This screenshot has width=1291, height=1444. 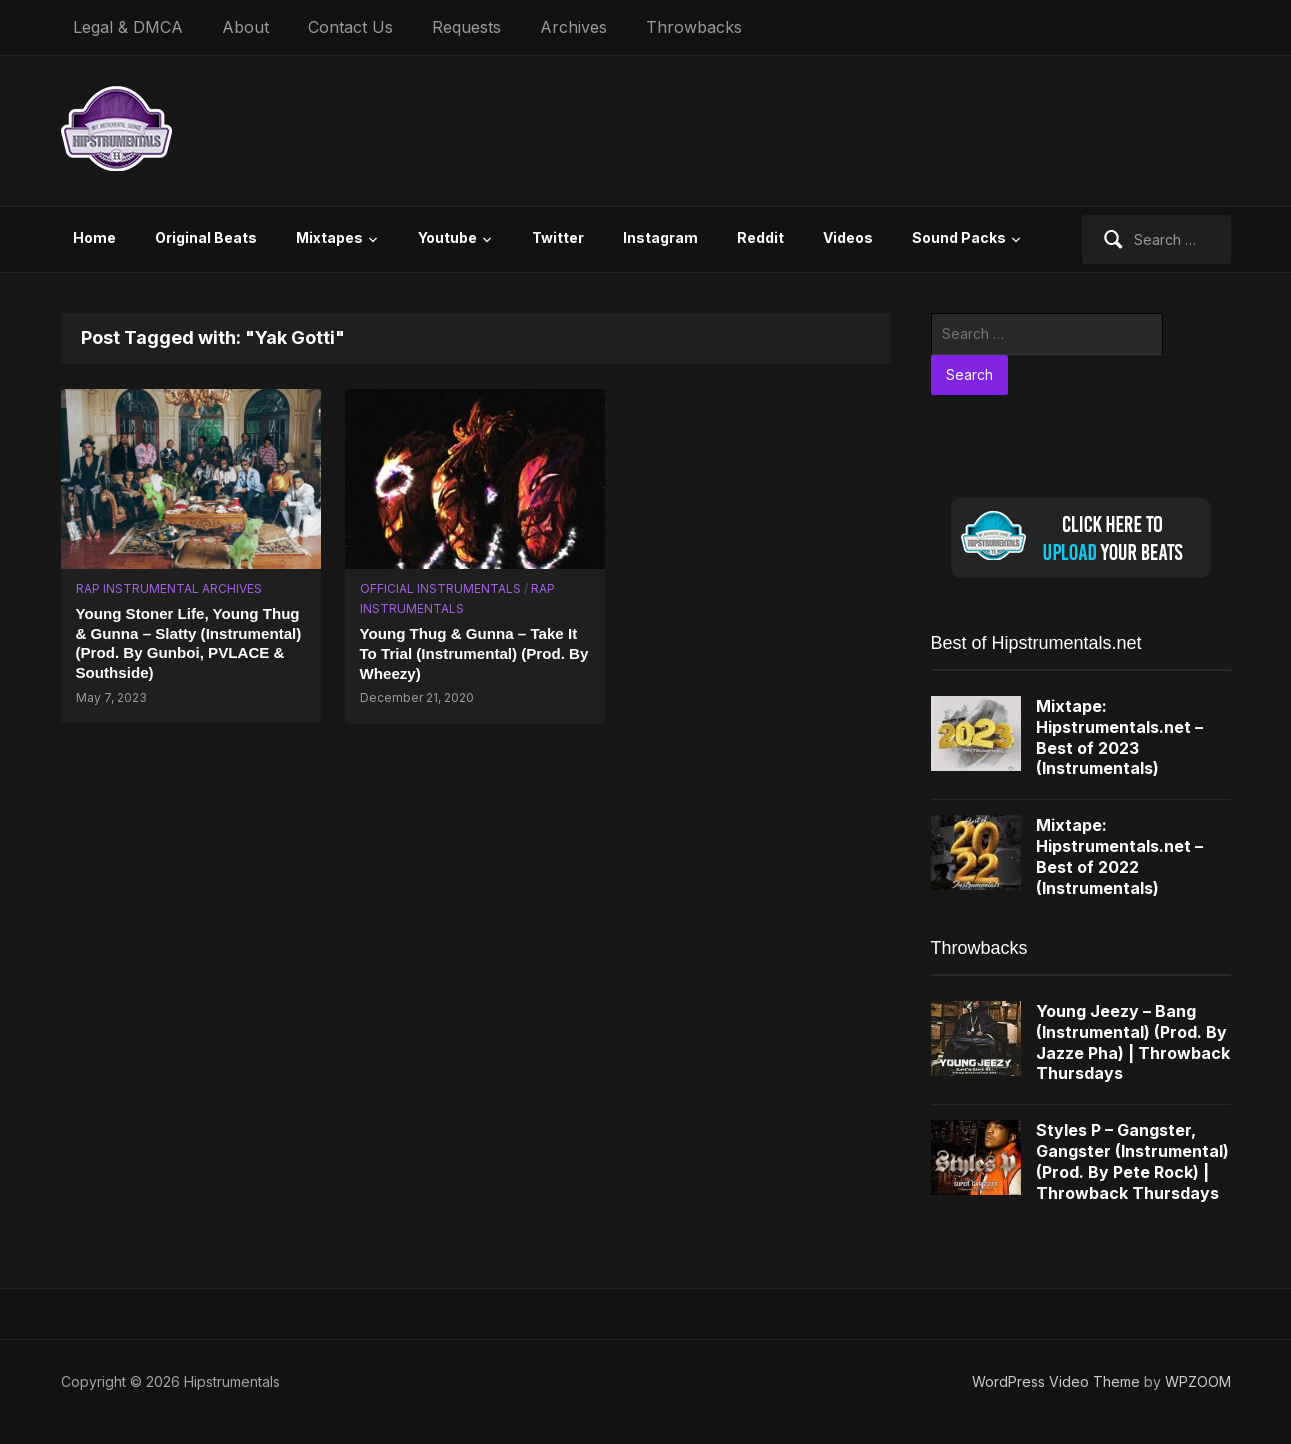 I want to click on Official Instrumentals, so click(x=440, y=588).